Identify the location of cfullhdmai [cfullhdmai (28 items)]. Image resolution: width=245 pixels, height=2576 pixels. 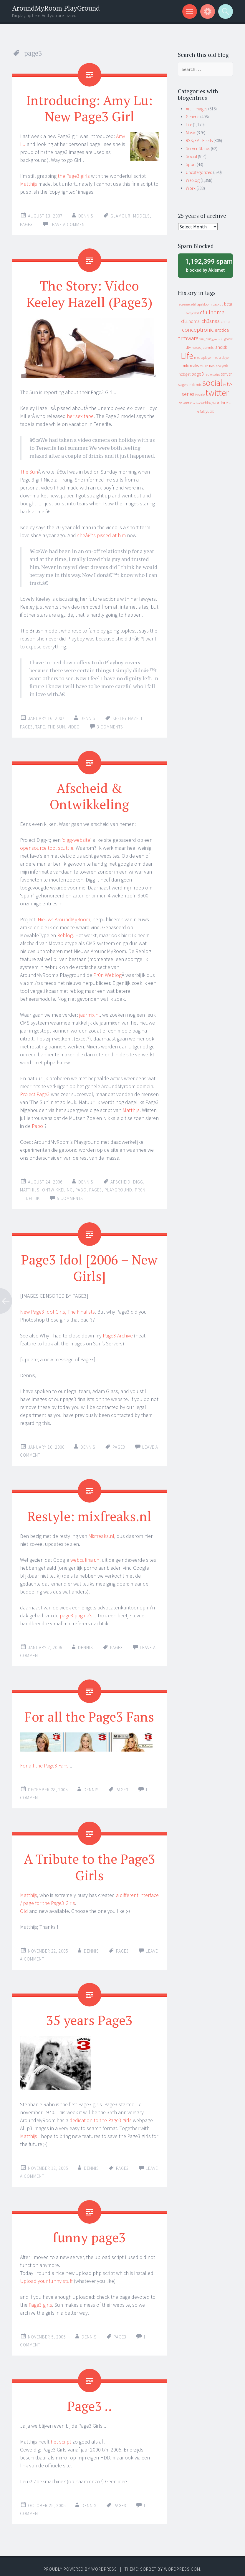
(191, 321).